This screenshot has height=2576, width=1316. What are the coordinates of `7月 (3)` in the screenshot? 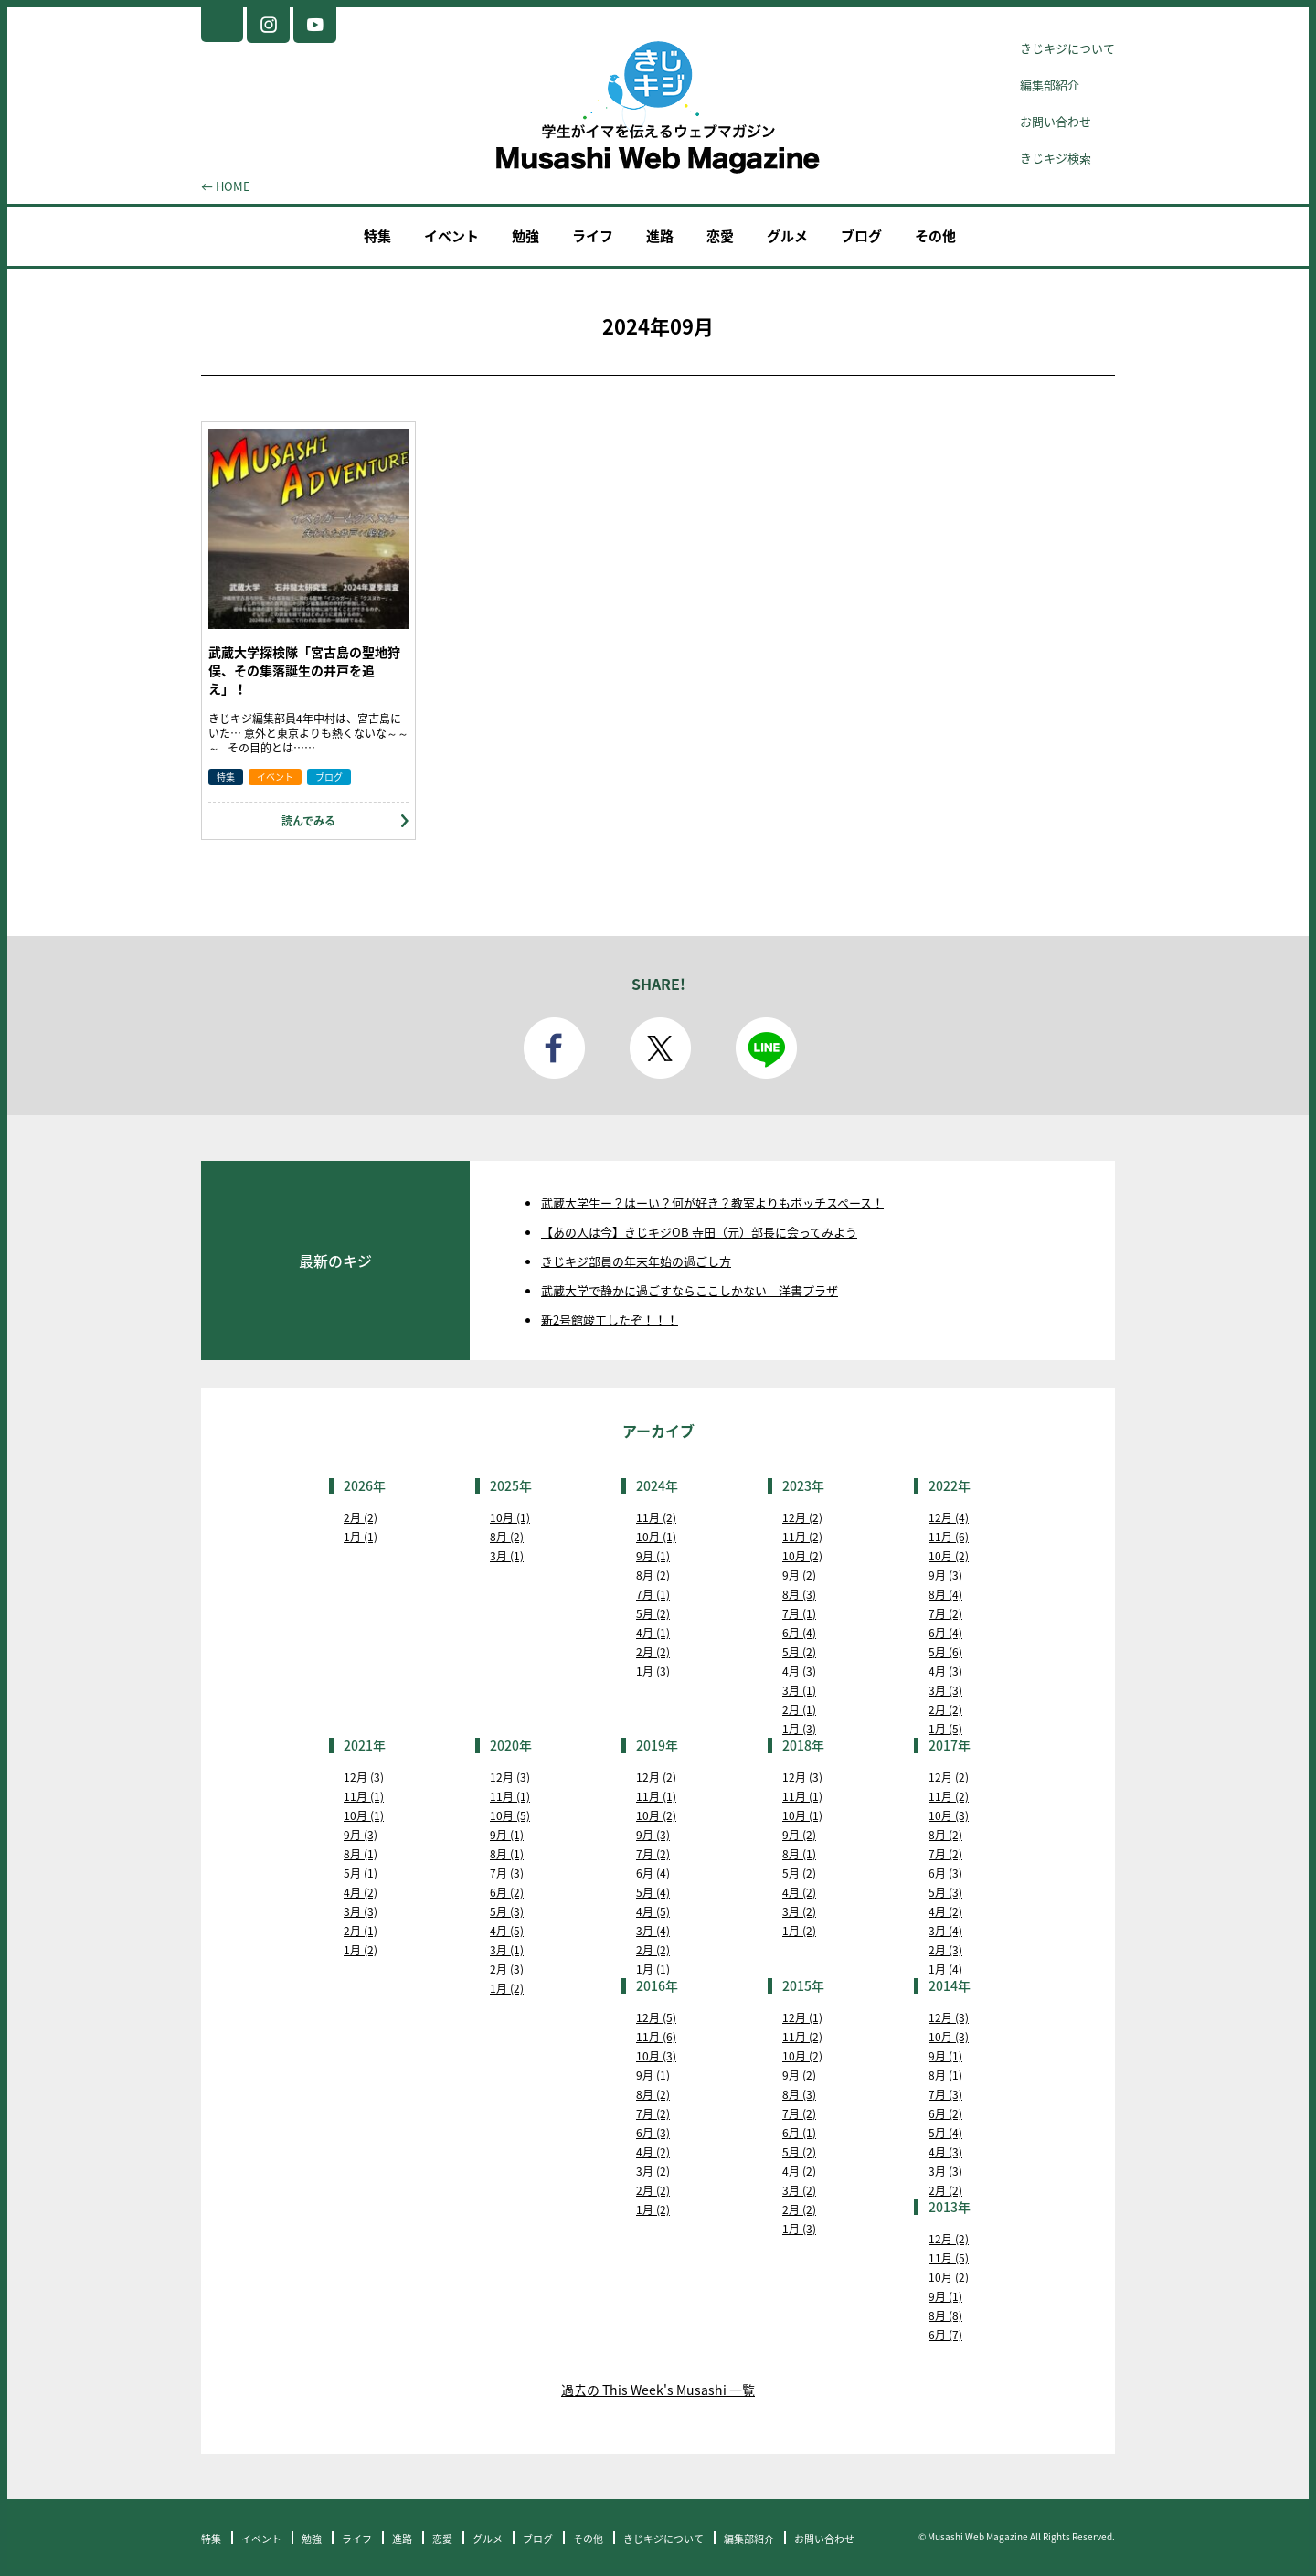 It's located at (507, 1873).